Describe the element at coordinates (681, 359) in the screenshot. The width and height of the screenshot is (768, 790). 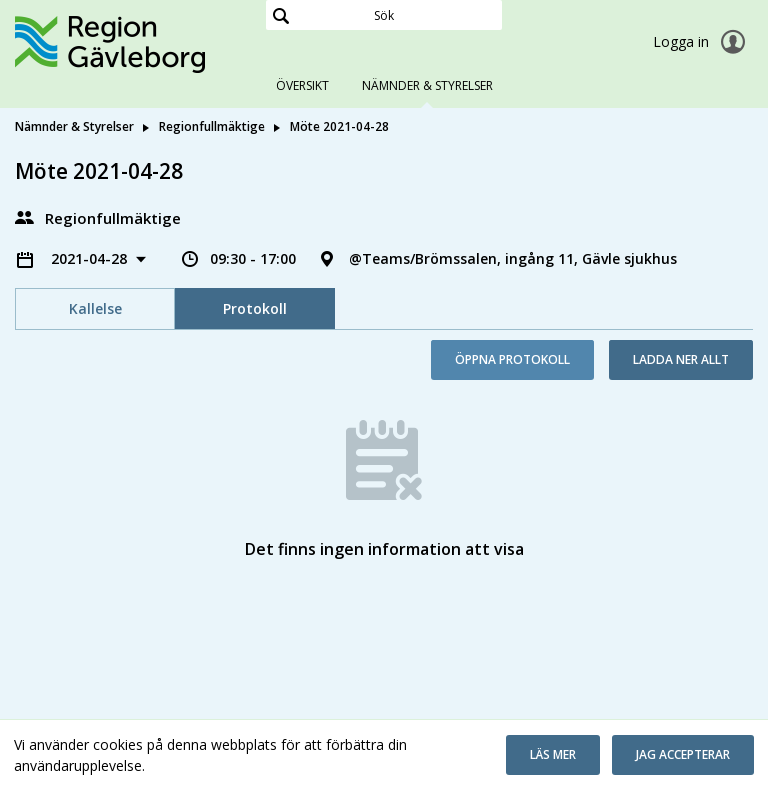
I see `Ladda ner allt [button]` at that location.